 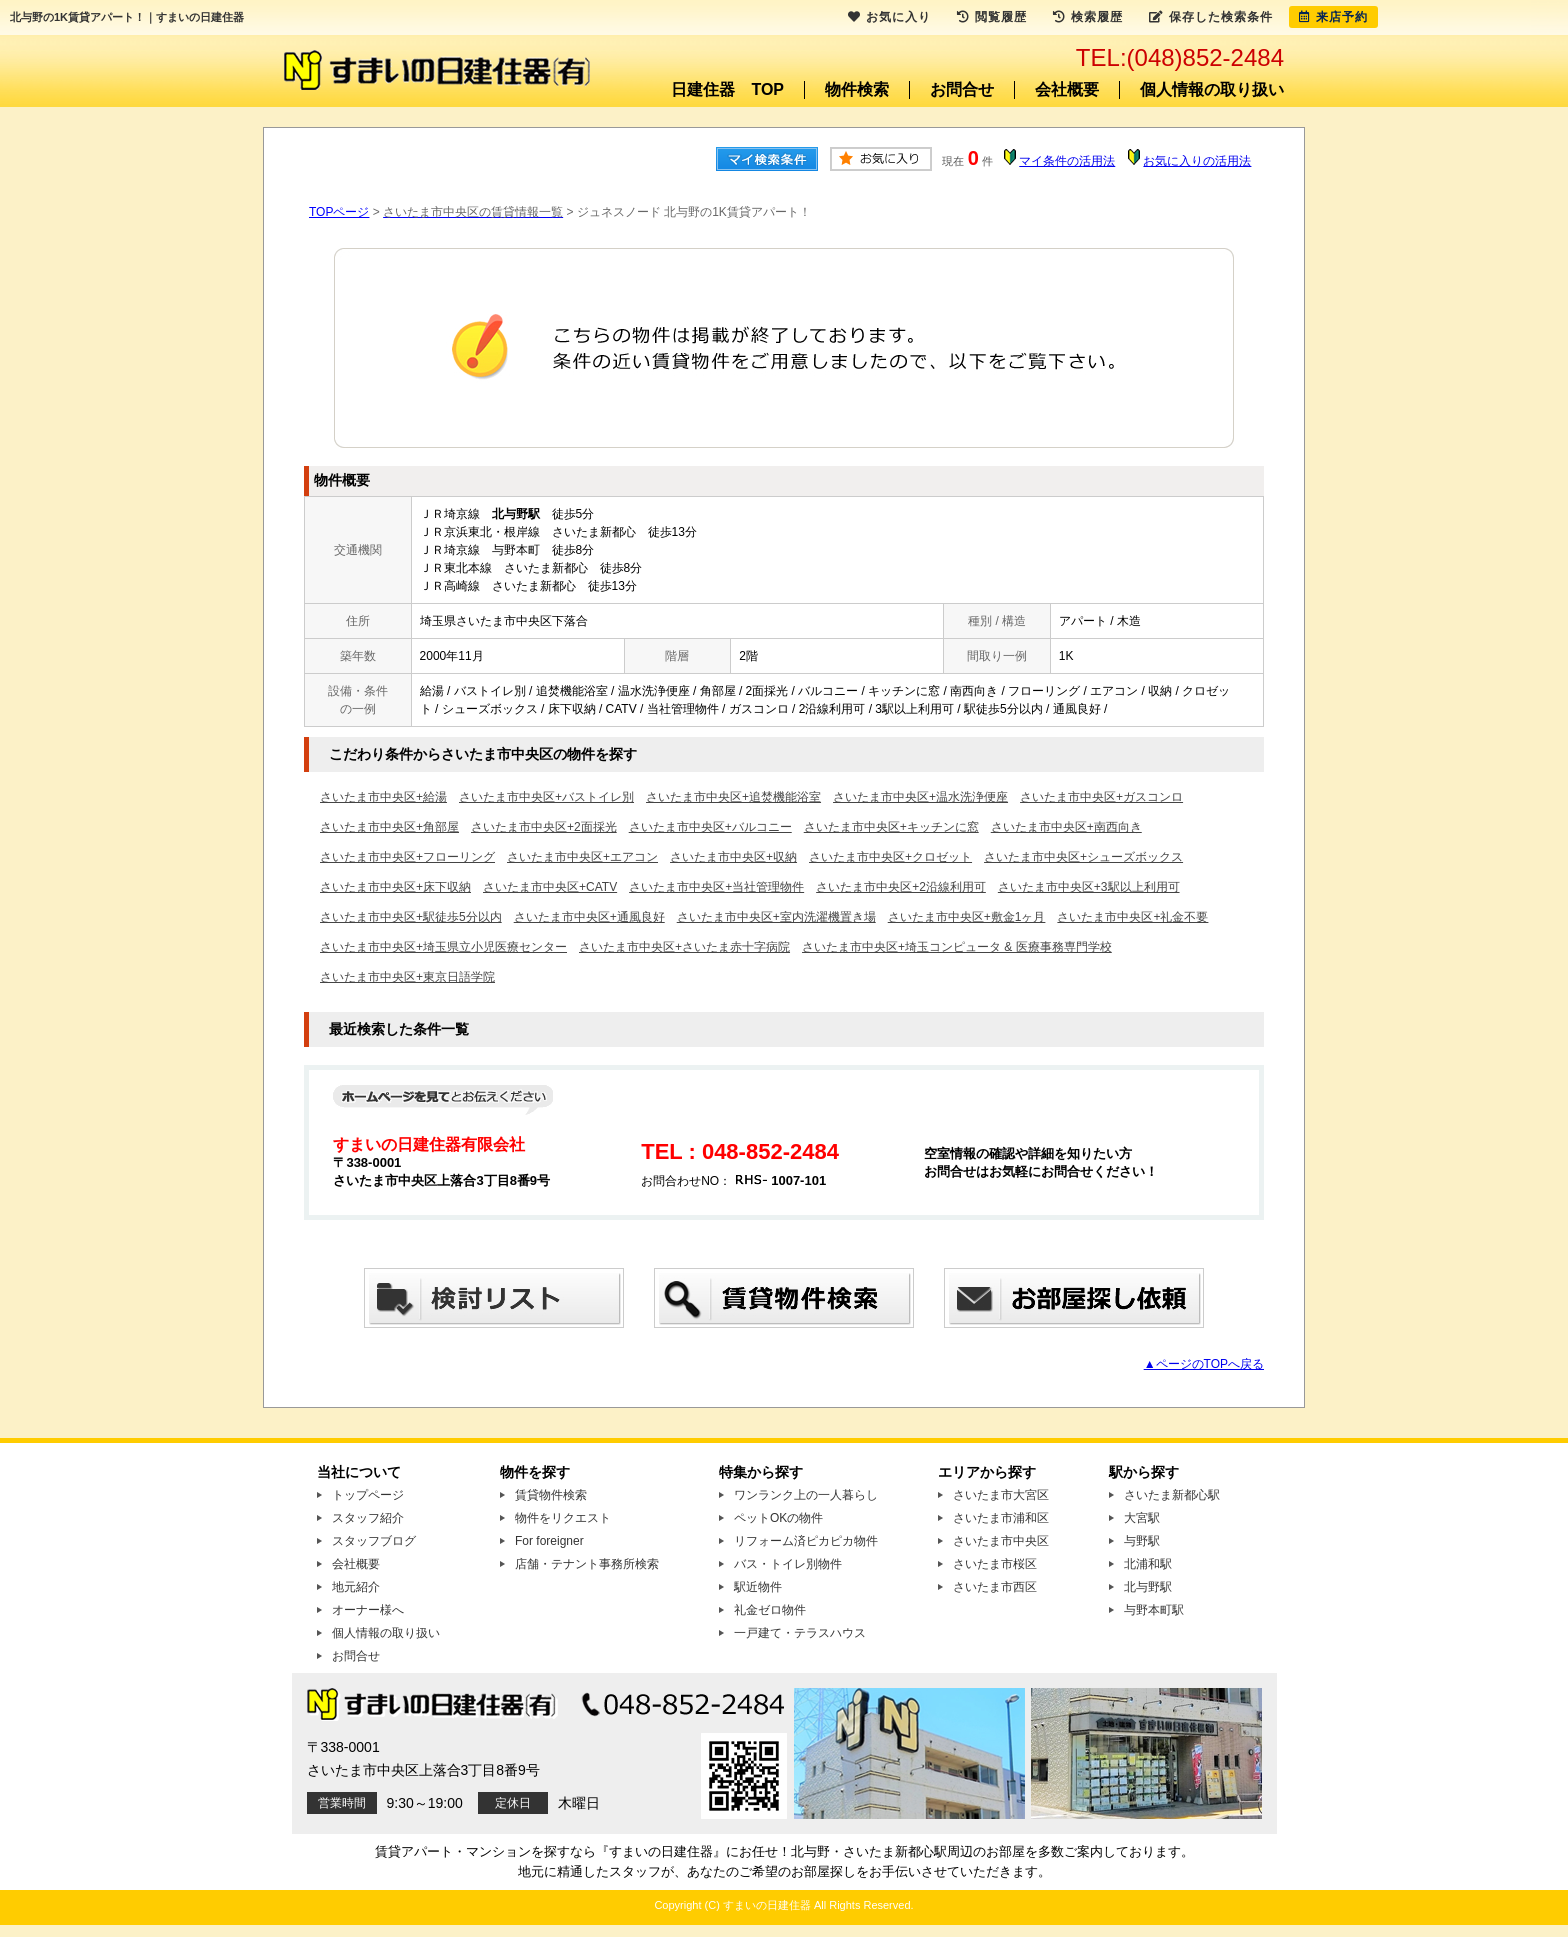 I want to click on 保存した検索条件, so click(x=1211, y=17).